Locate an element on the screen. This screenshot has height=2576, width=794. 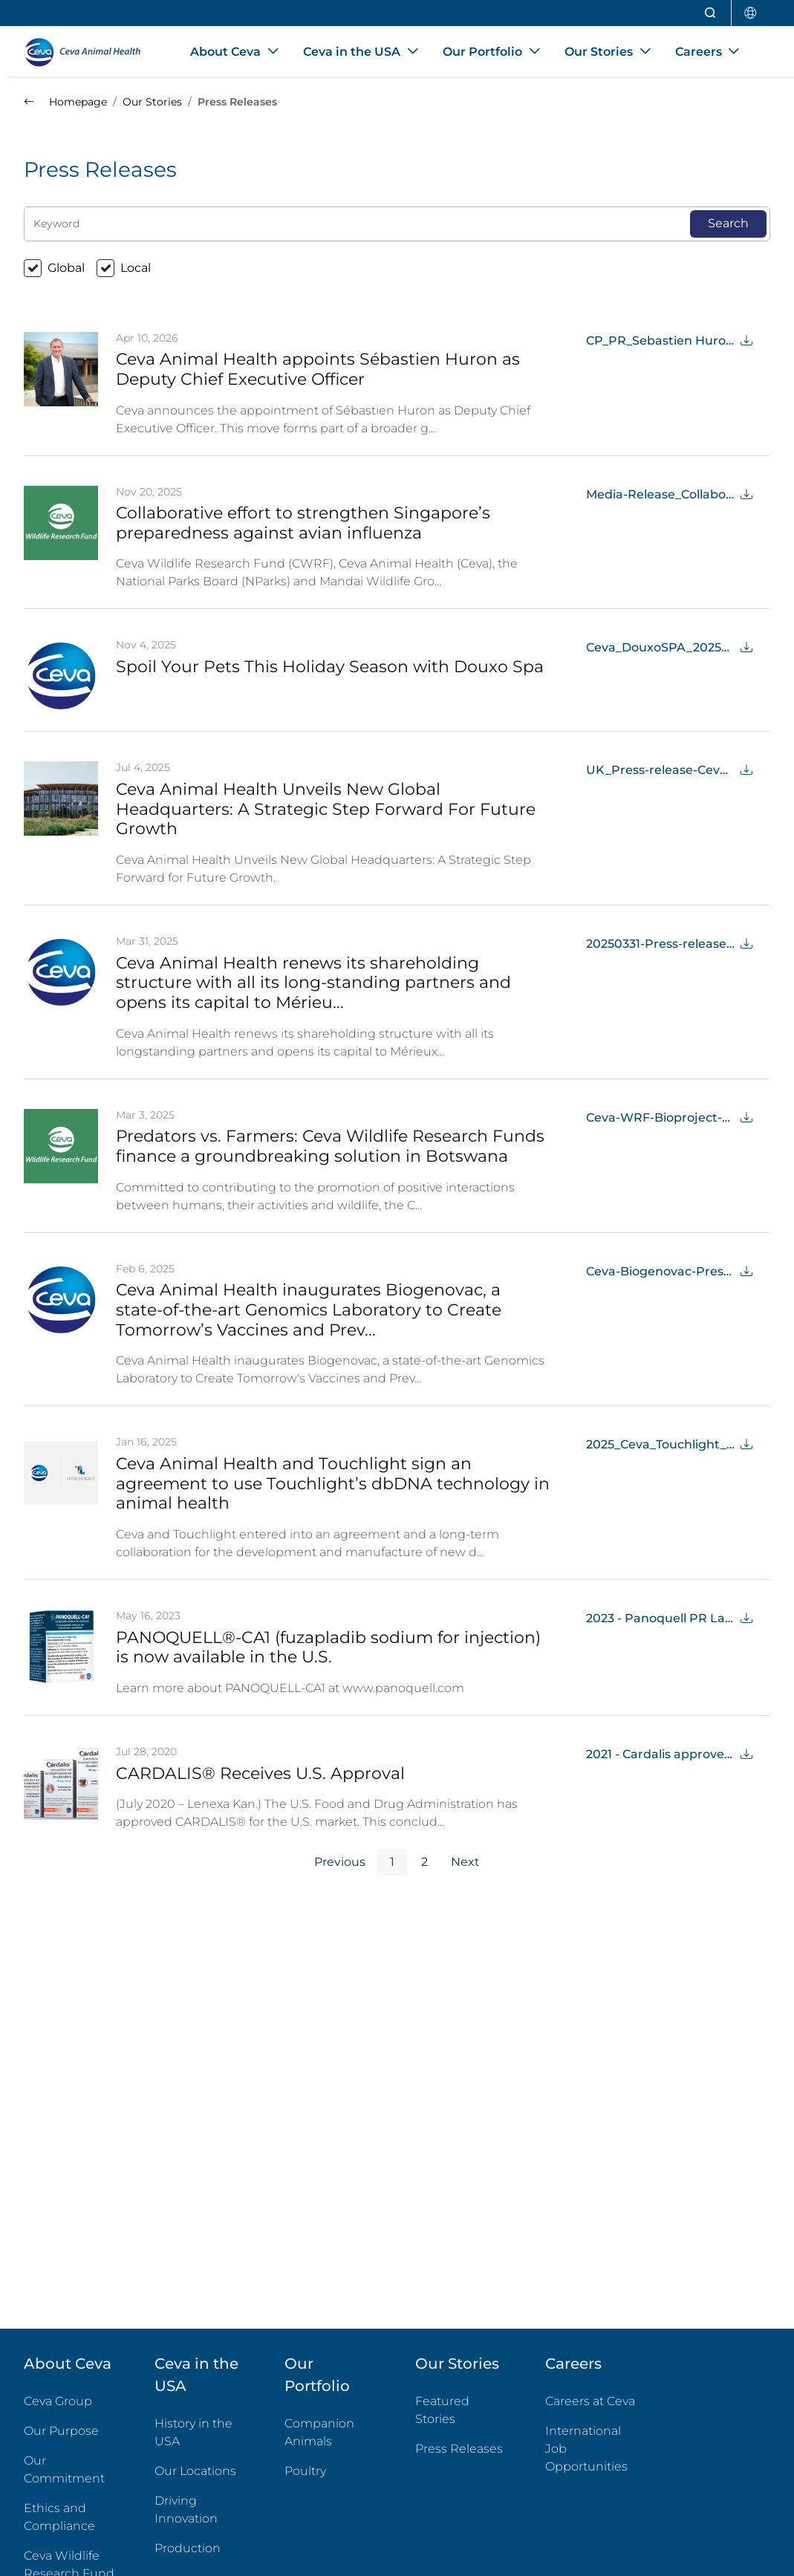
Our Stories is located at coordinates (457, 2363).